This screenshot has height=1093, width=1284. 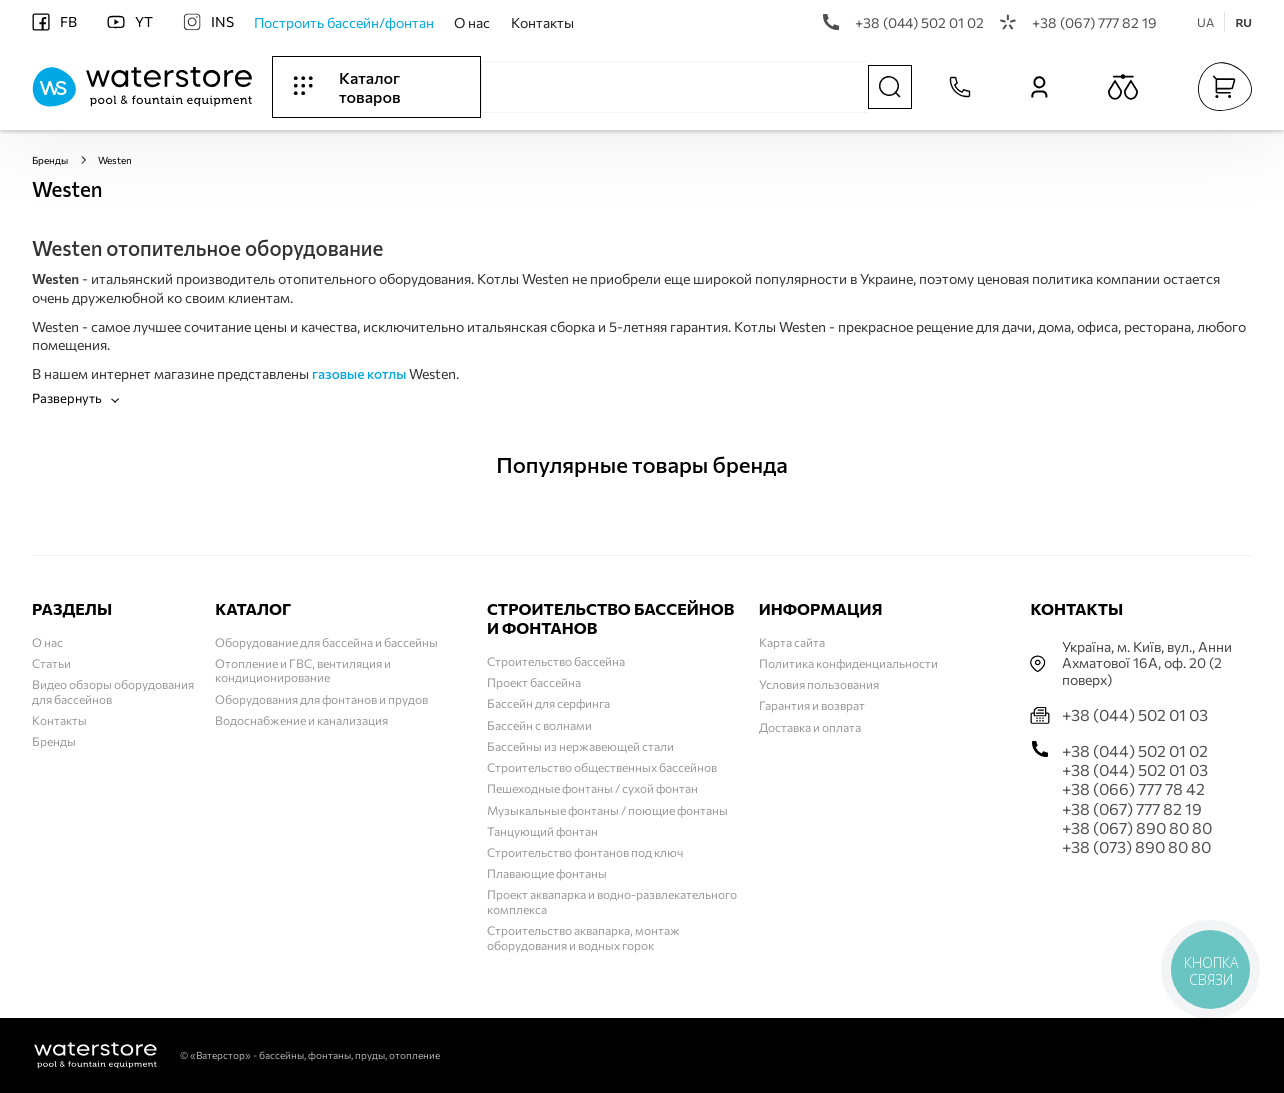 What do you see at coordinates (556, 661) in the screenshot?
I see `Строительство бассейна` at bounding box center [556, 661].